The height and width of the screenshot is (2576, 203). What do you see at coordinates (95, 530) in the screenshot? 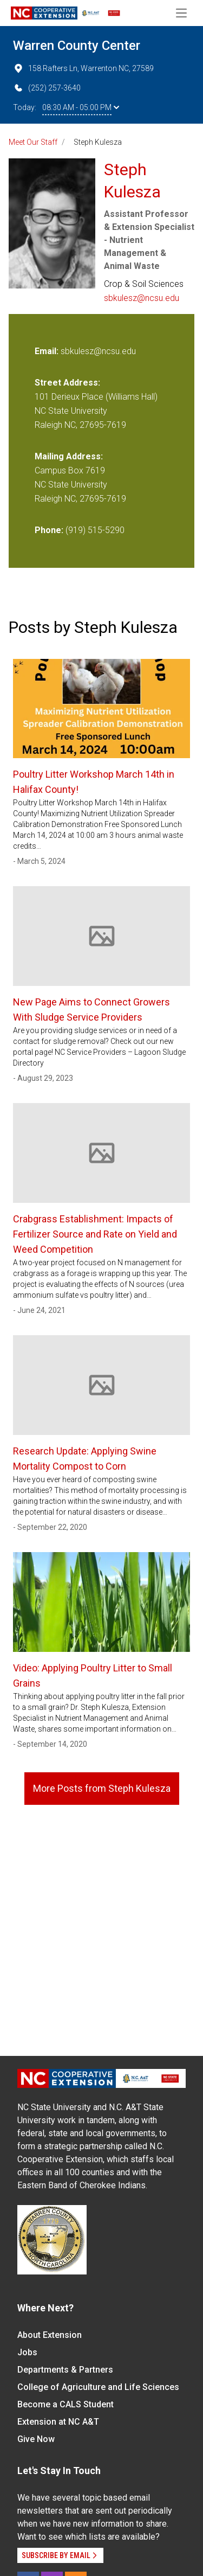
I see `(919) 515-5290` at bounding box center [95, 530].